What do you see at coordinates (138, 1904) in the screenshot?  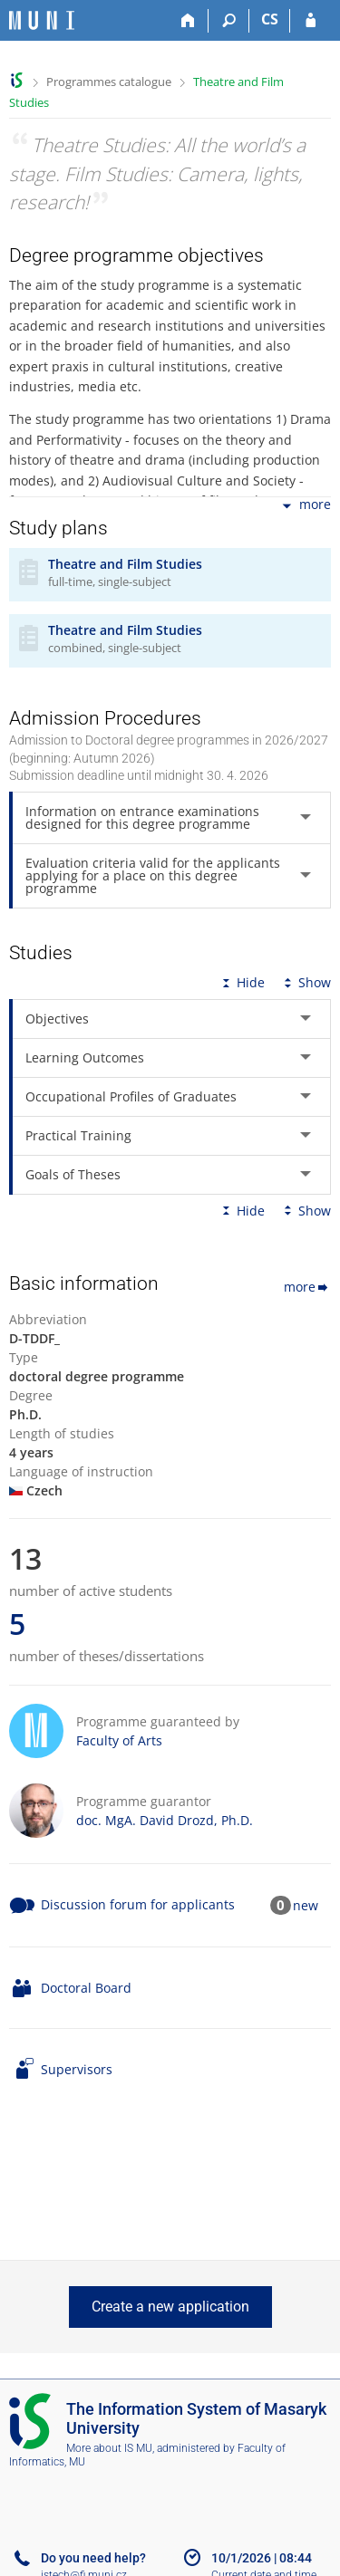 I see `Discussion forum for applicants` at bounding box center [138, 1904].